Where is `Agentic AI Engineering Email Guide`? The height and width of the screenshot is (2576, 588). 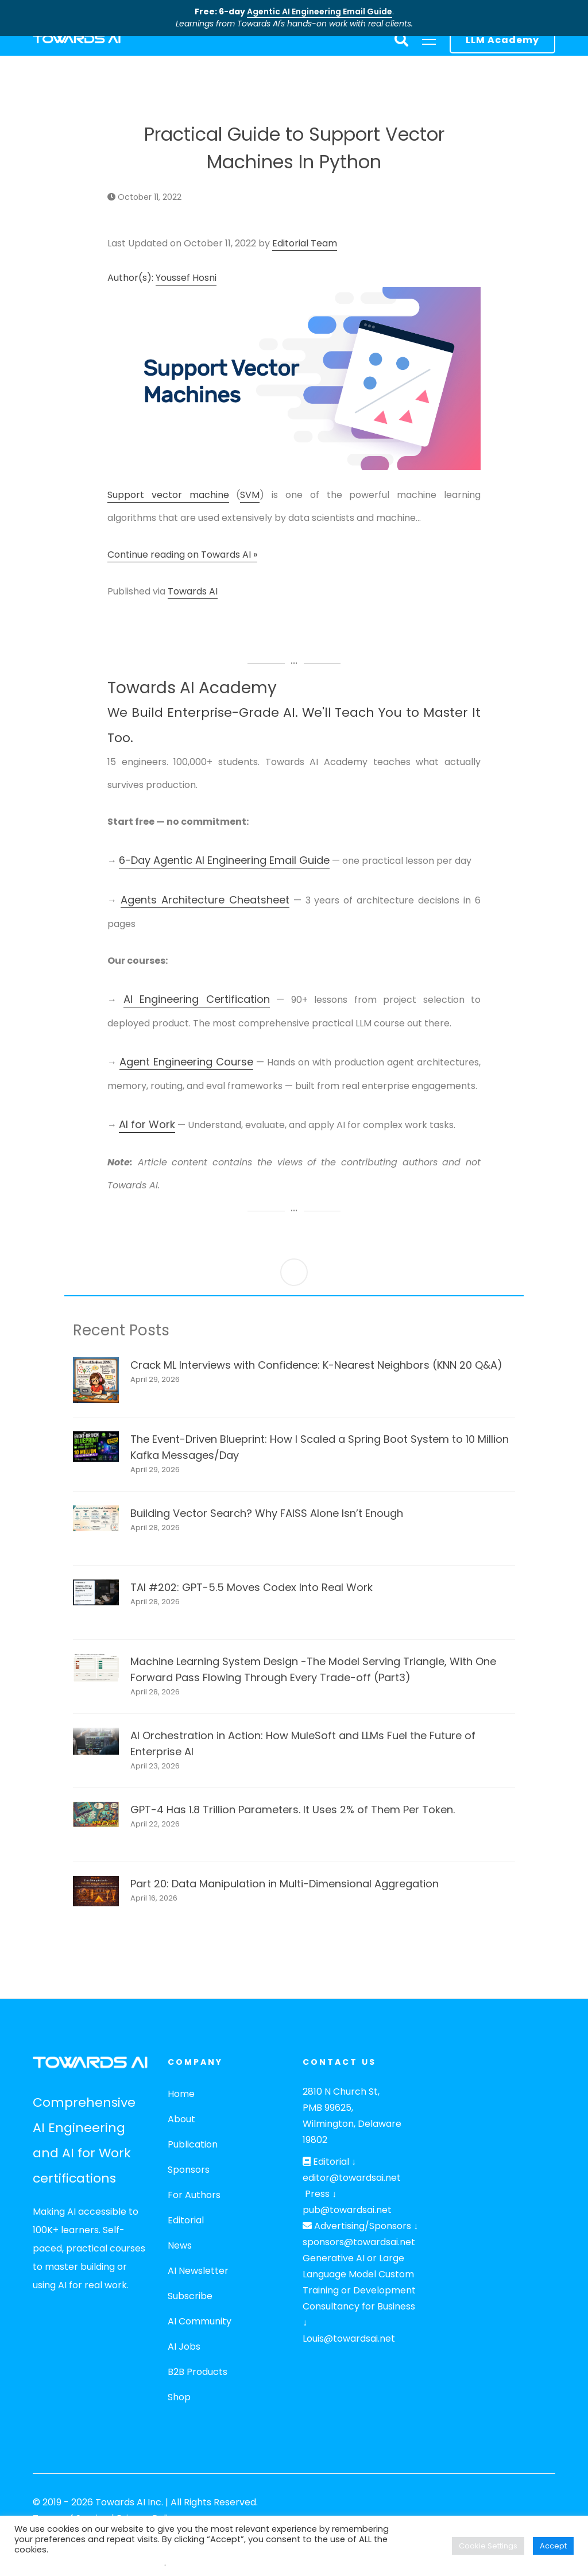
Agentic AI Engineering Email Guide is located at coordinates (319, 11).